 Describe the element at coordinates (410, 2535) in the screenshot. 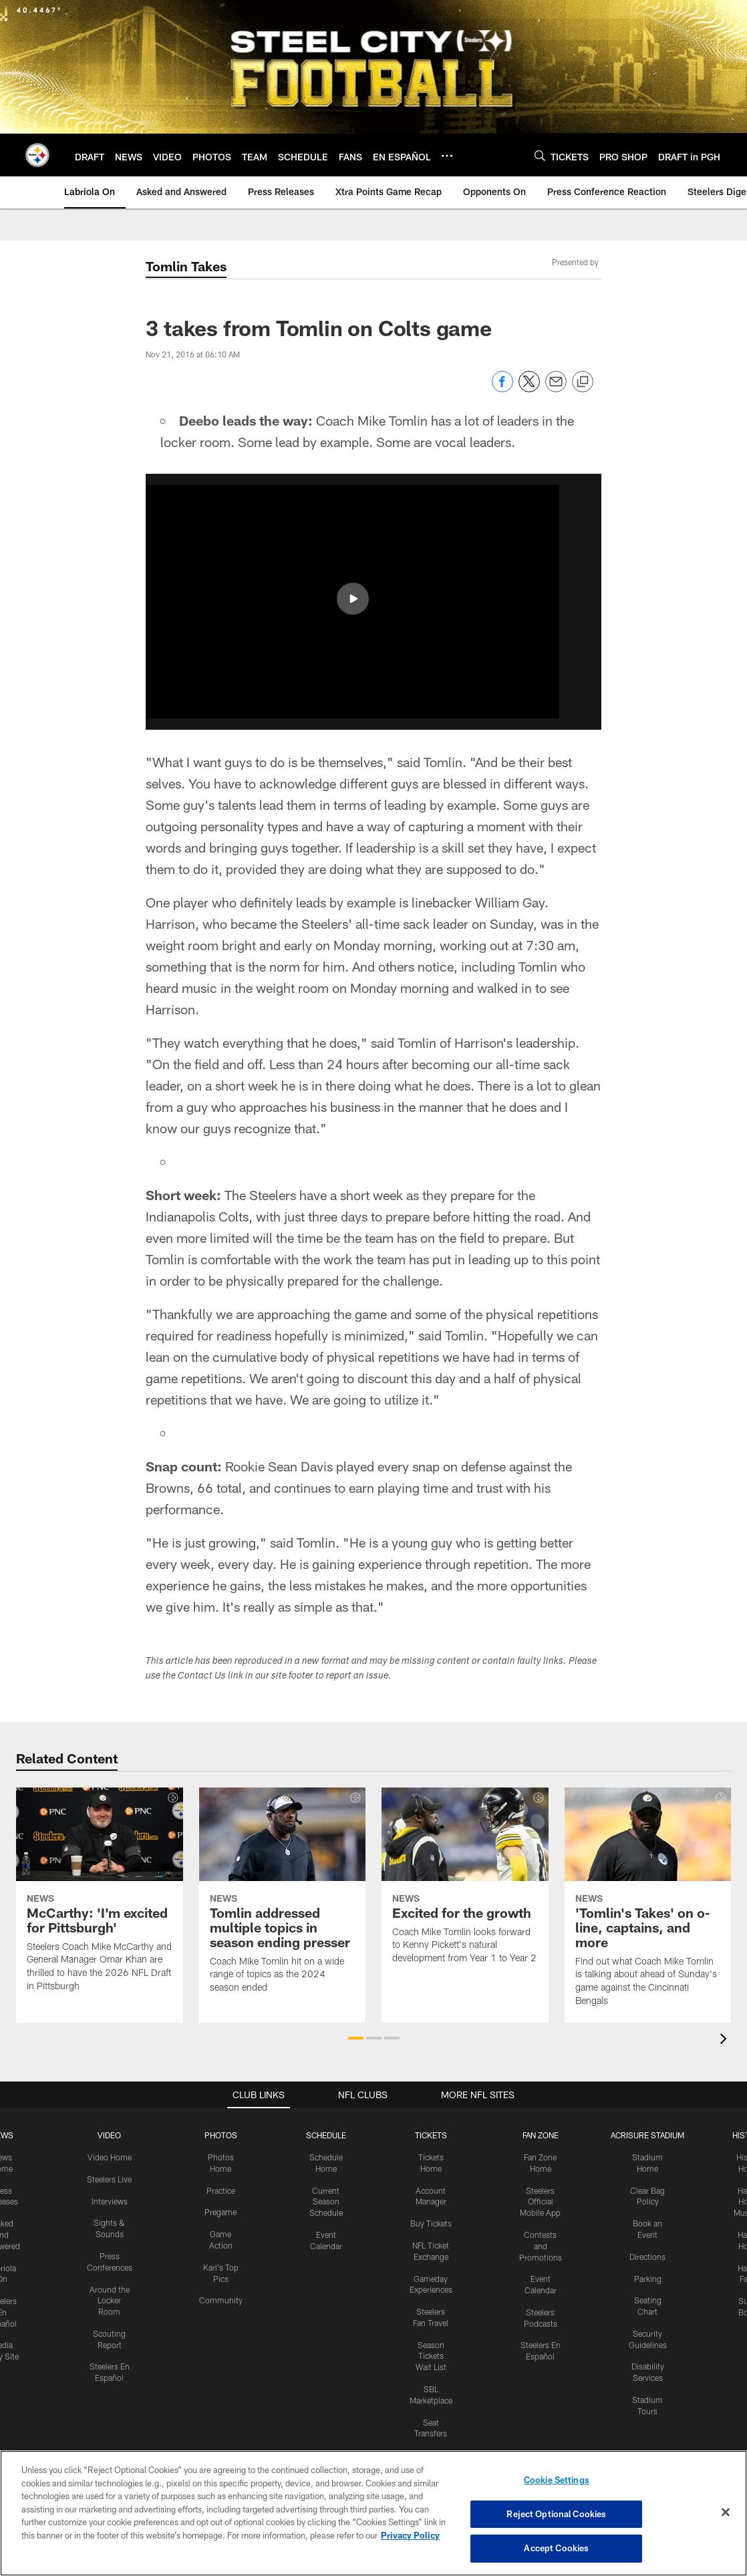

I see `Privacy Policy [More information about privacy policy, opens in a new tab, opens in a new tab]` at that location.